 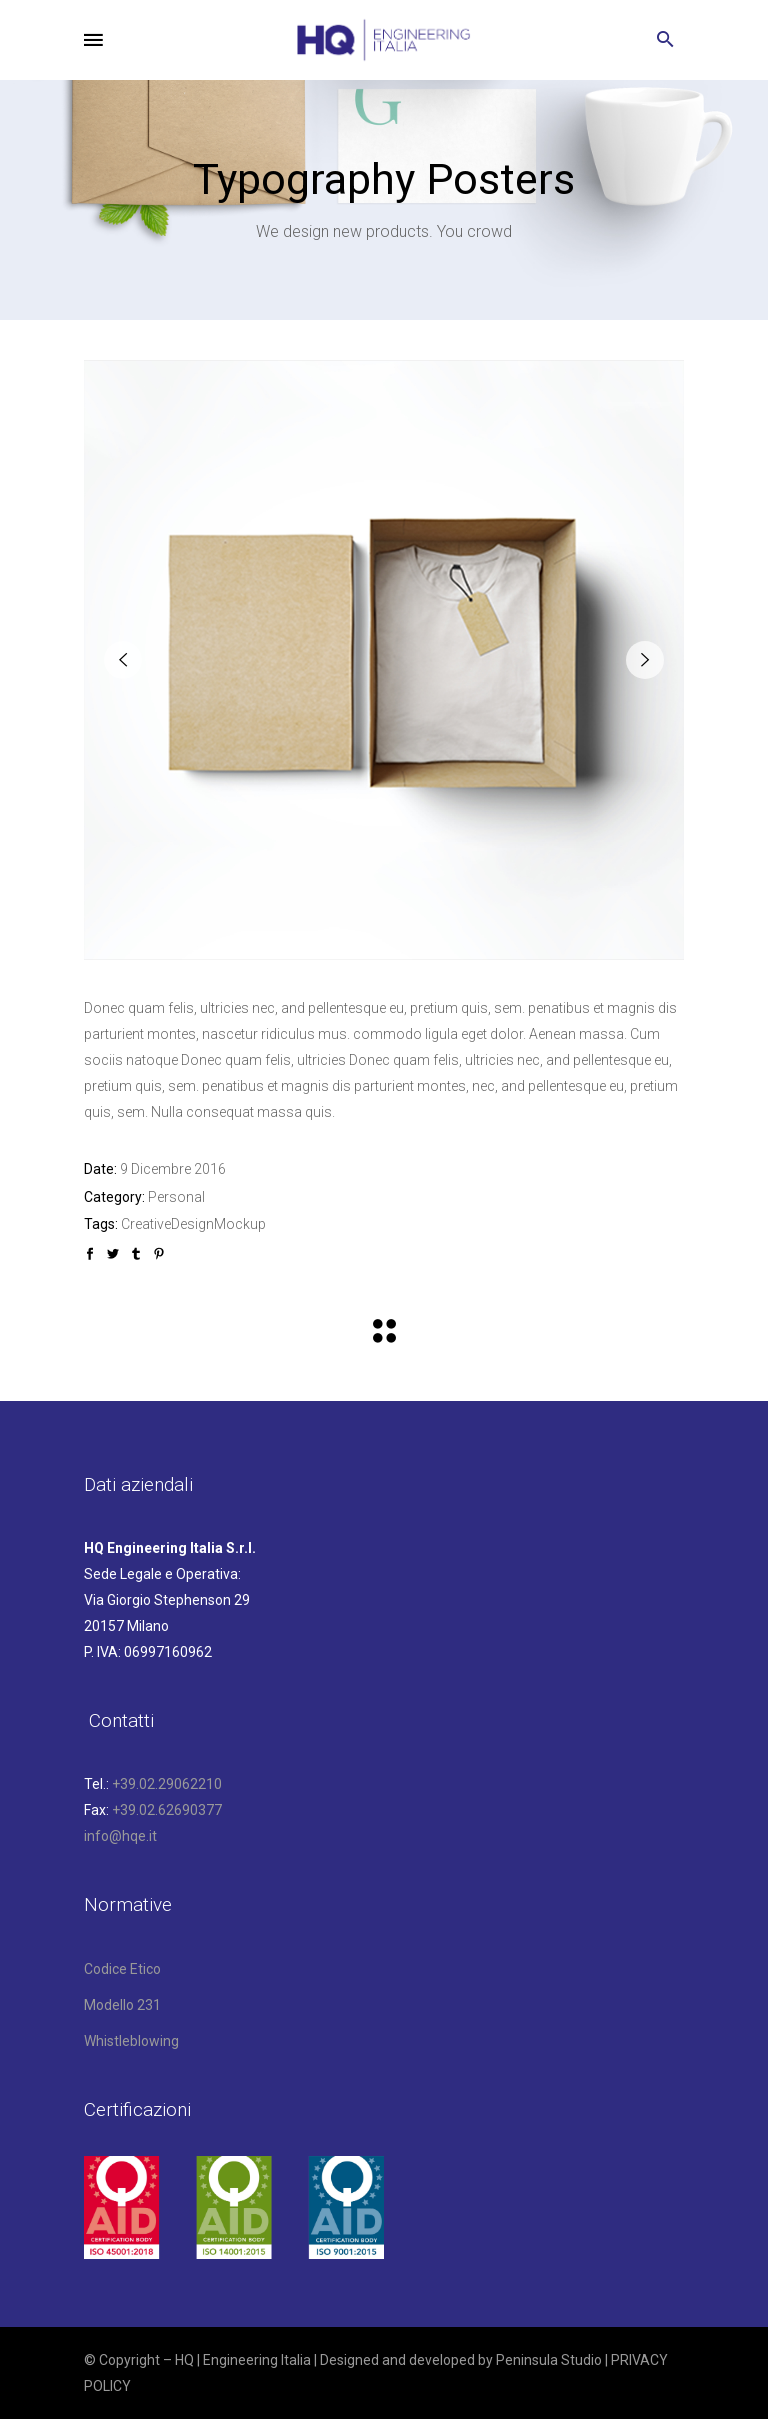 What do you see at coordinates (549, 2360) in the screenshot?
I see `Peninsula Studio` at bounding box center [549, 2360].